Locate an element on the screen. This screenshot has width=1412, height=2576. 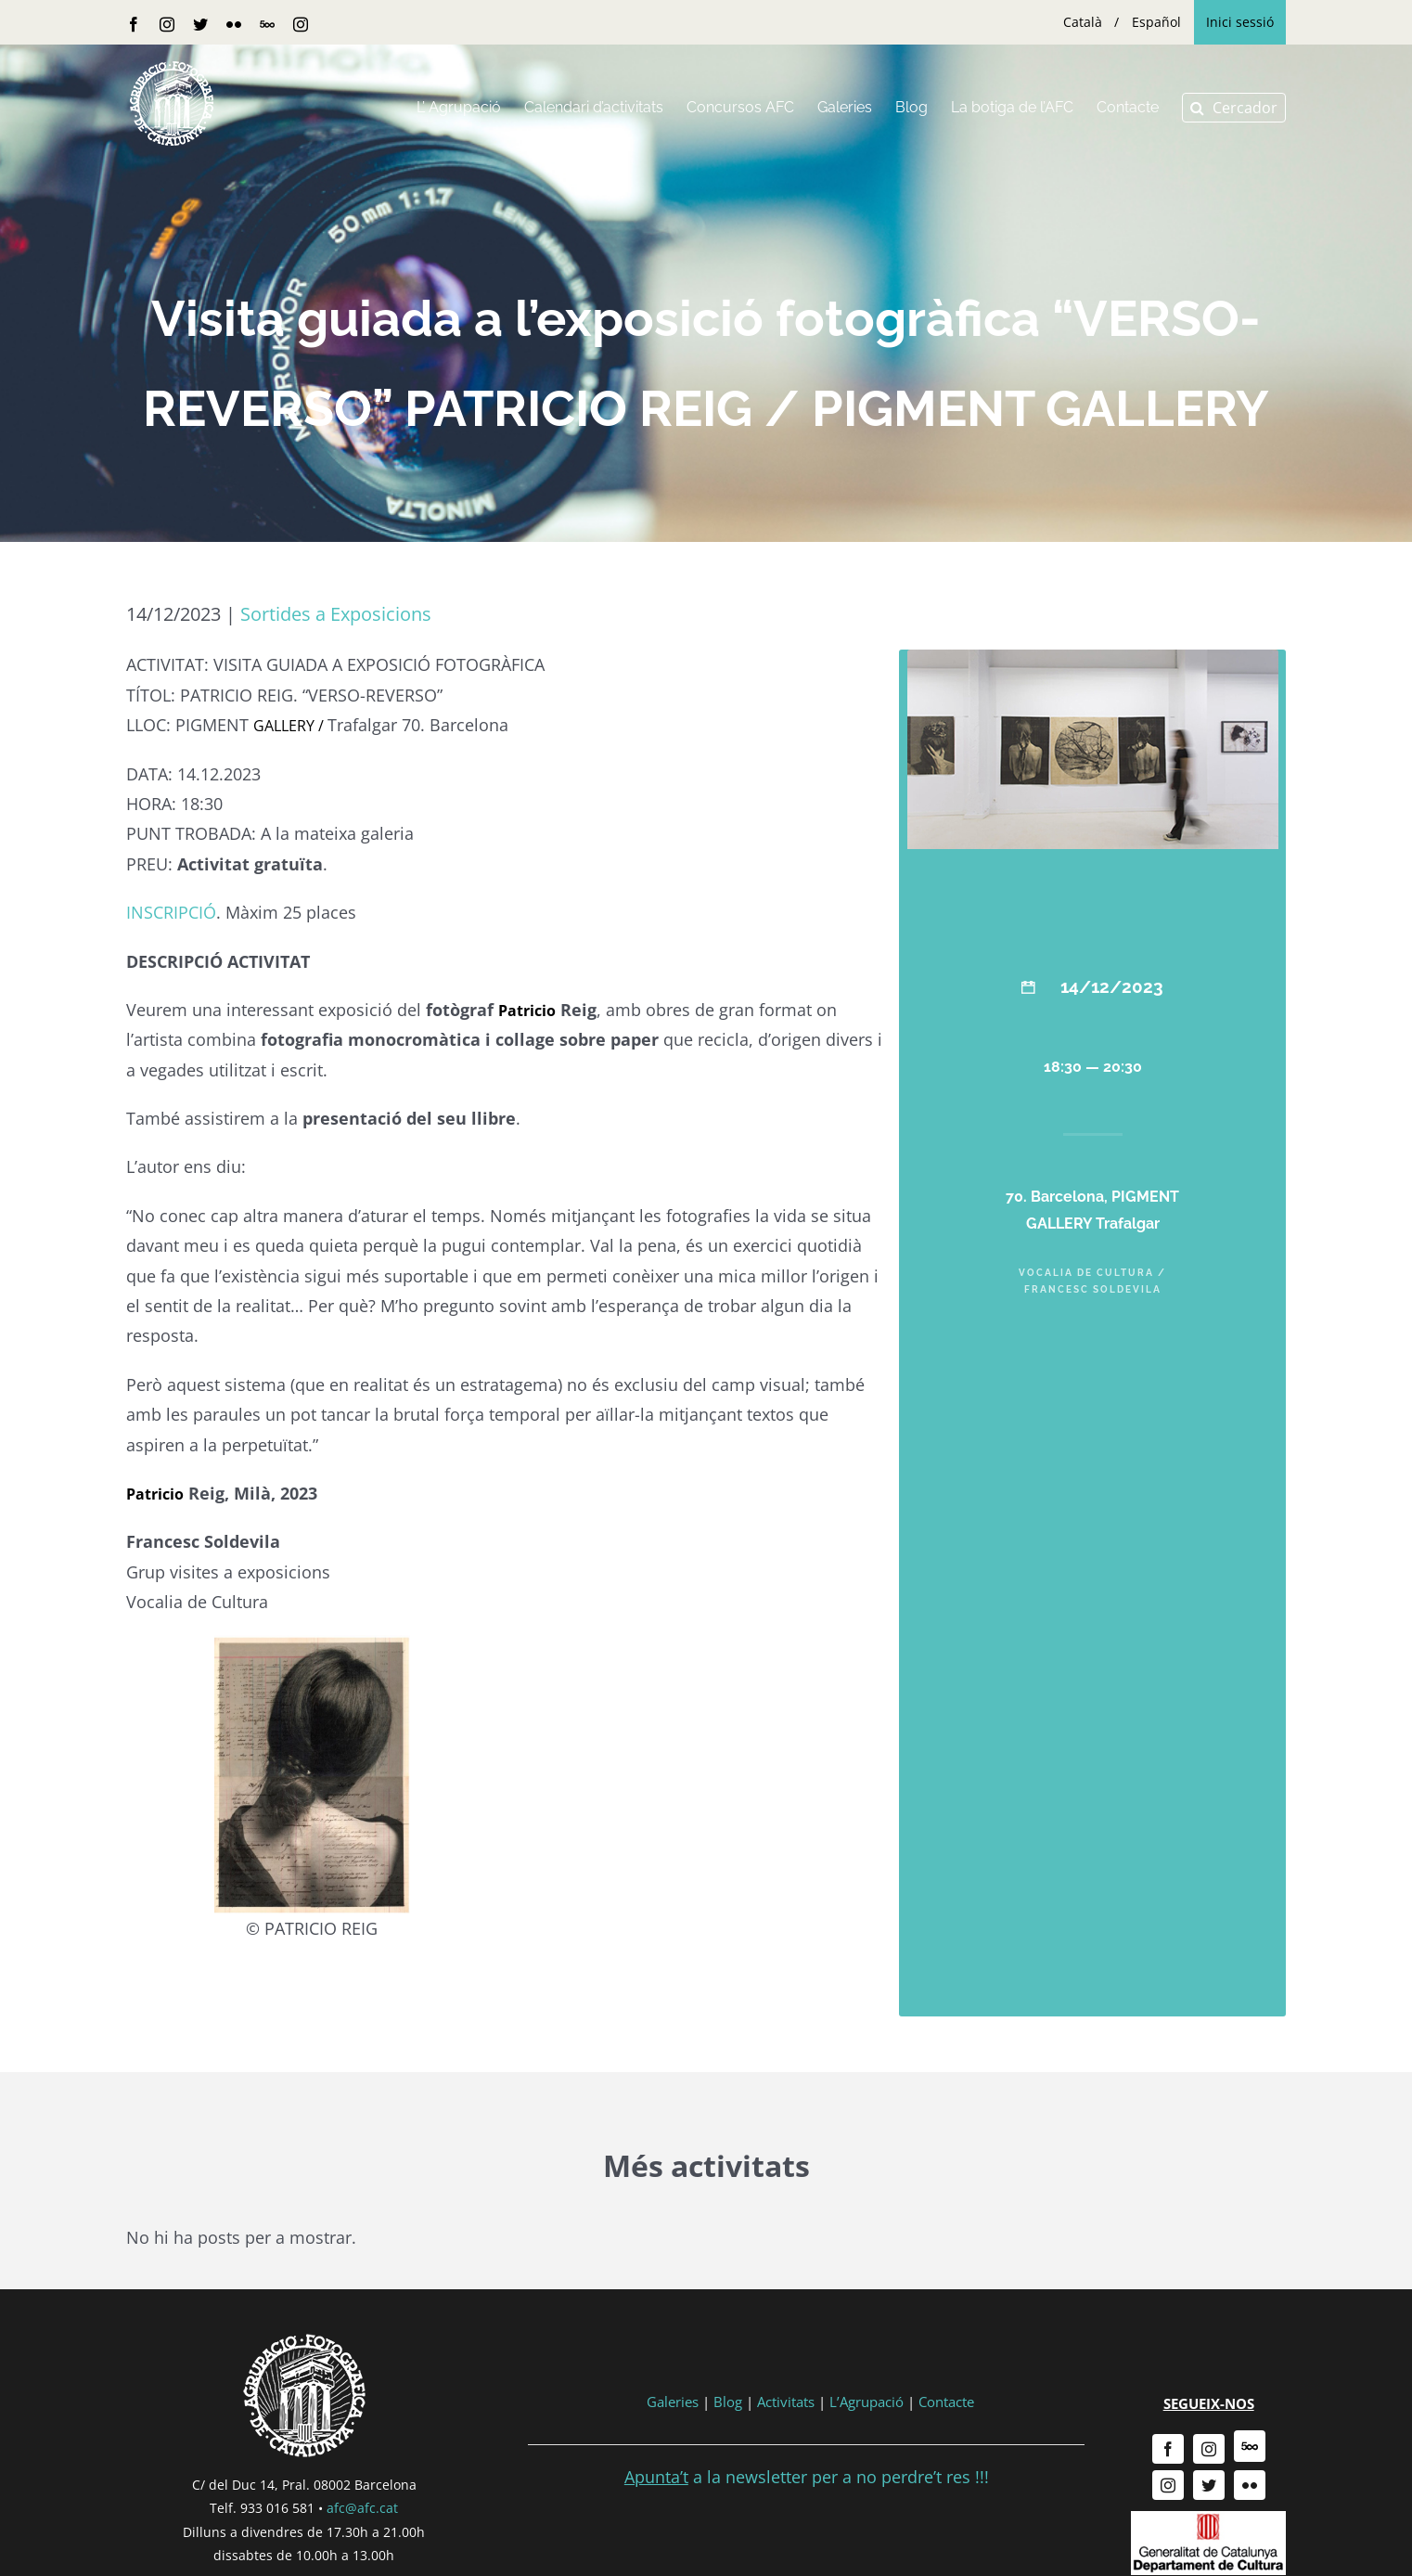
L’Agrupació is located at coordinates (866, 2401).